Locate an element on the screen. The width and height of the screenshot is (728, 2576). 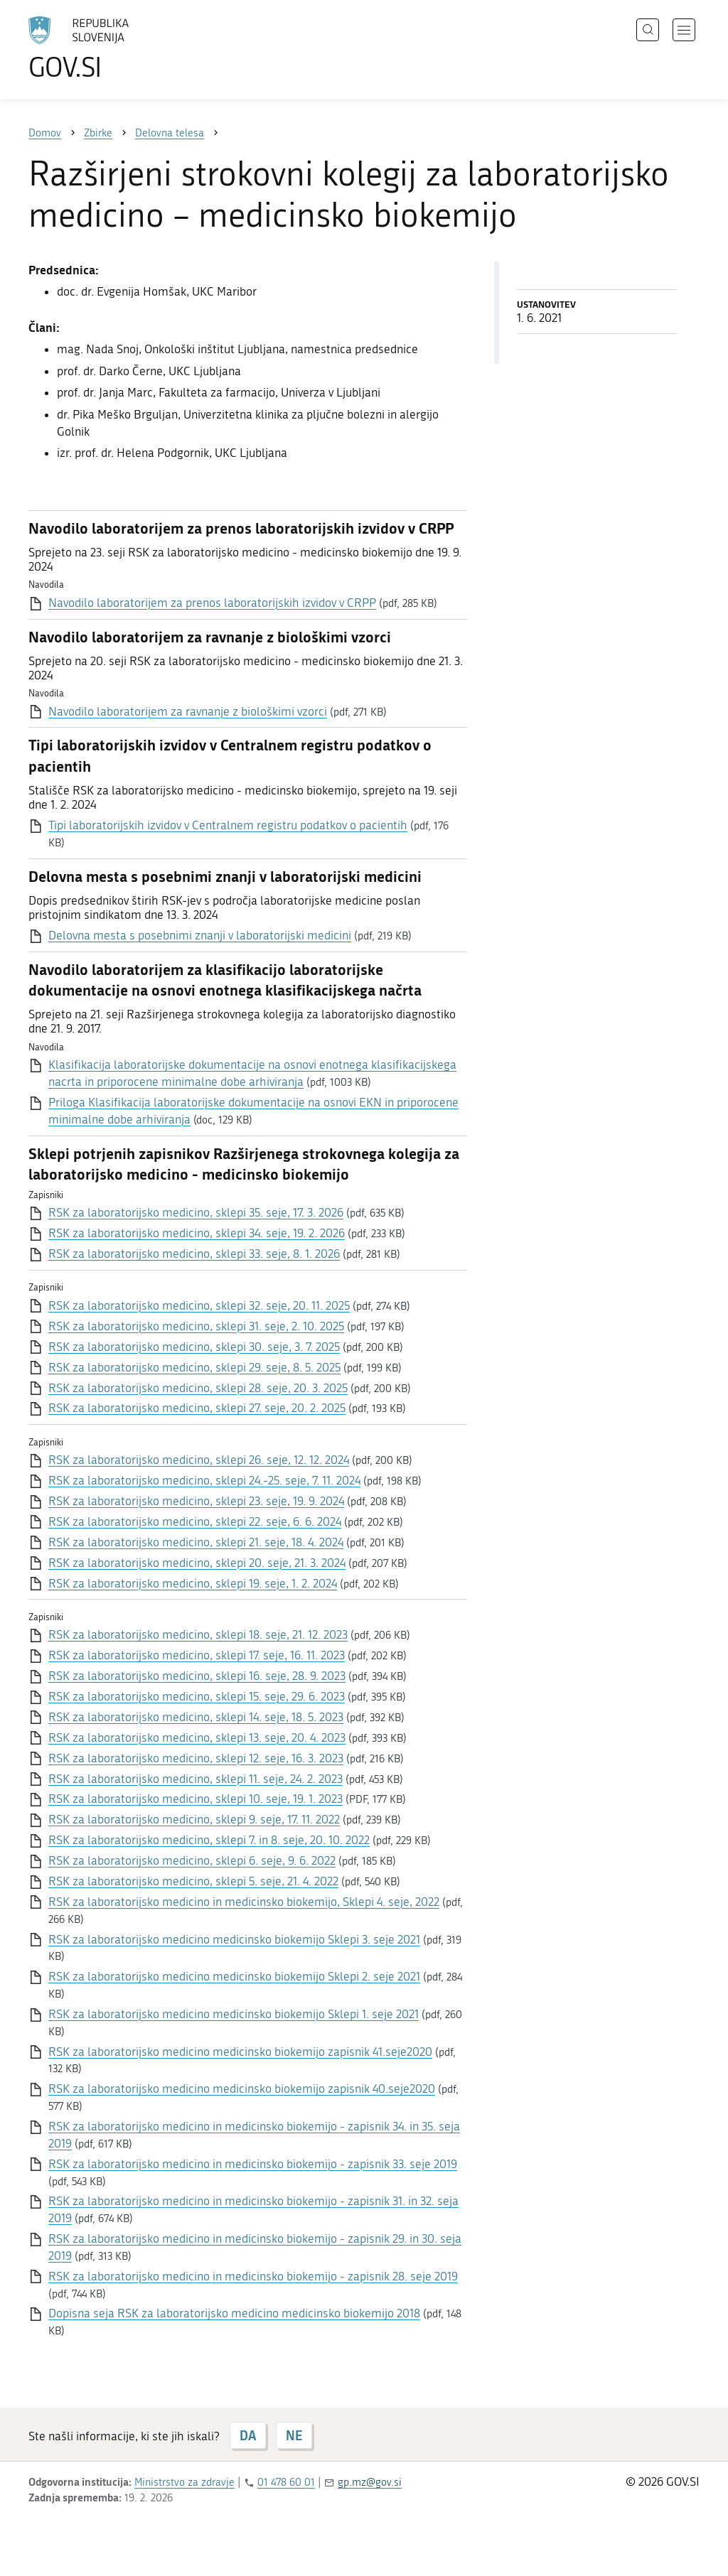
RSK za laboratorijsko medicino, sklepi 26. seje, 12. 12. 2024 is located at coordinates (198, 1460).